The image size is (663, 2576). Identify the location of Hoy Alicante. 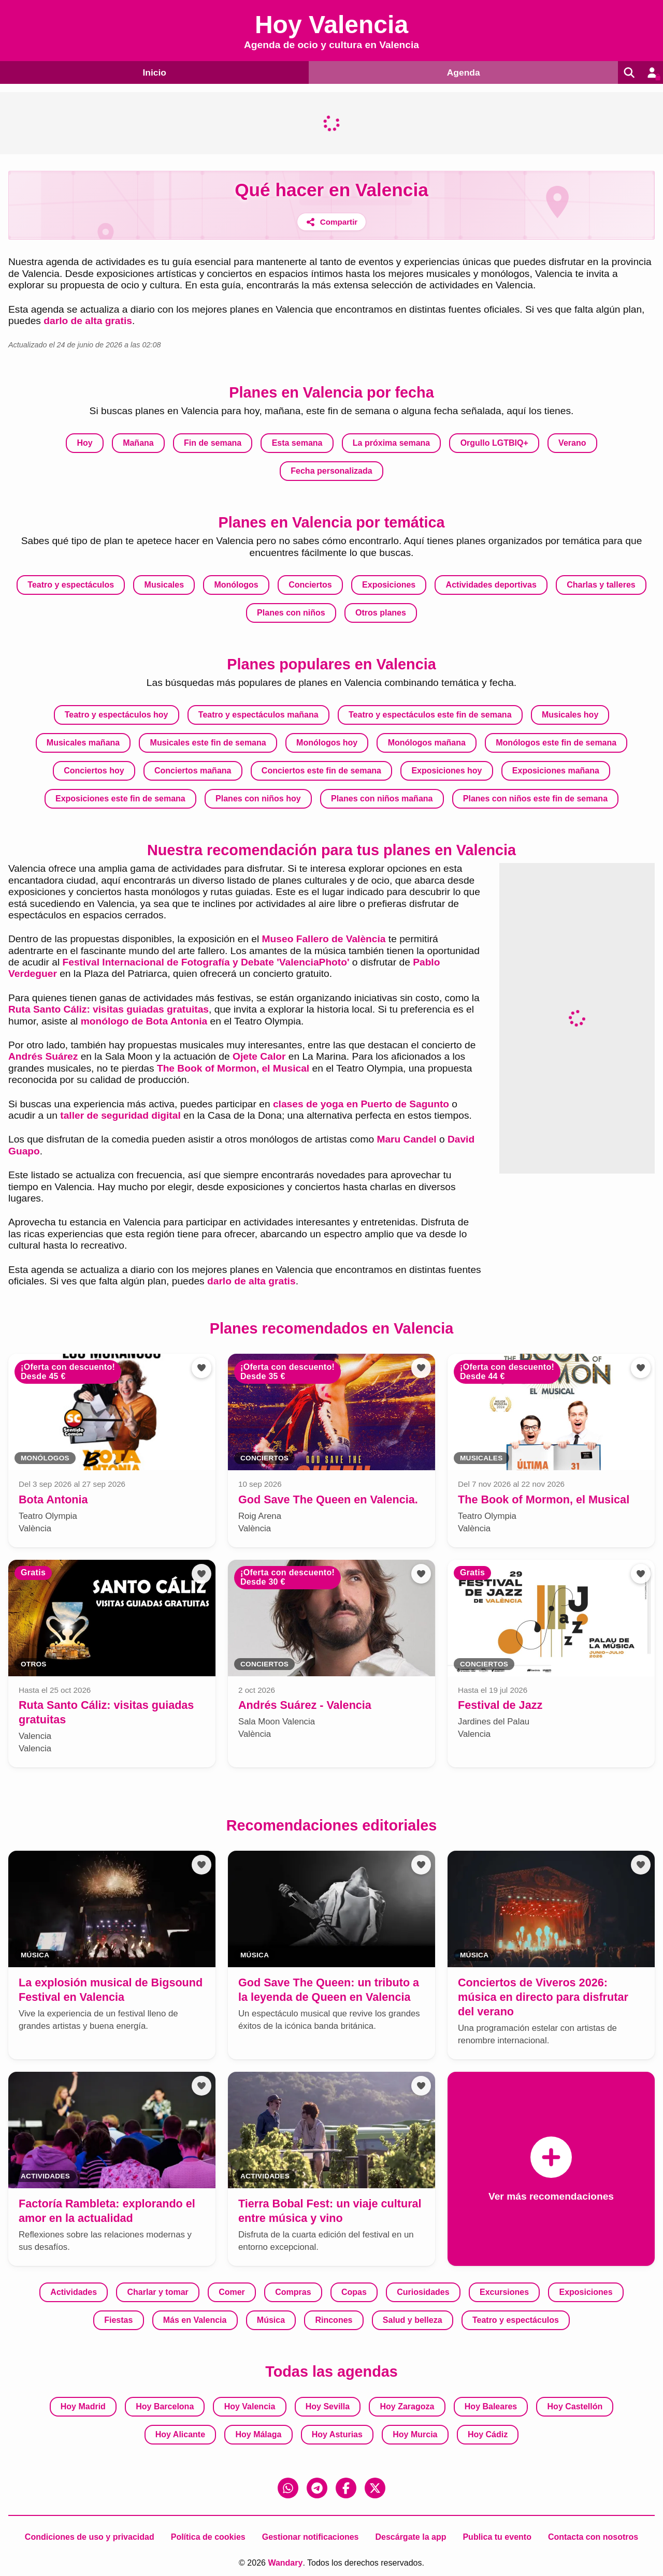
(180, 2434).